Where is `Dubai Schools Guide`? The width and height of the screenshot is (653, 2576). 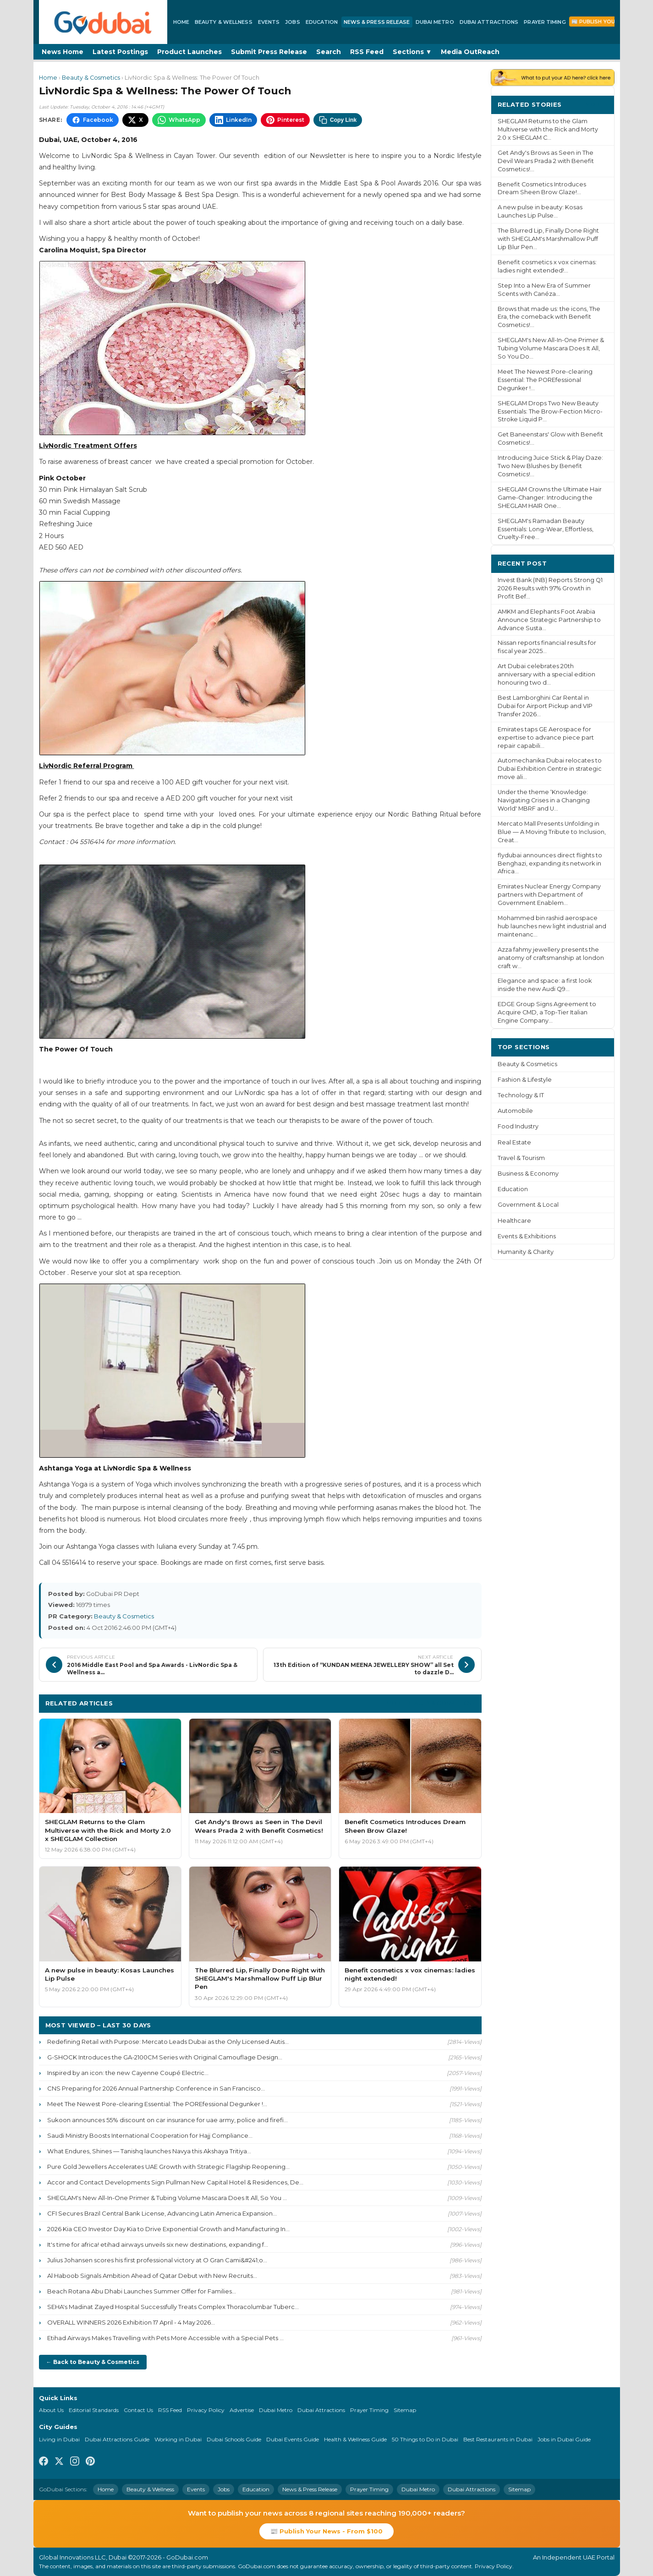 Dubai Schools Guide is located at coordinates (234, 2439).